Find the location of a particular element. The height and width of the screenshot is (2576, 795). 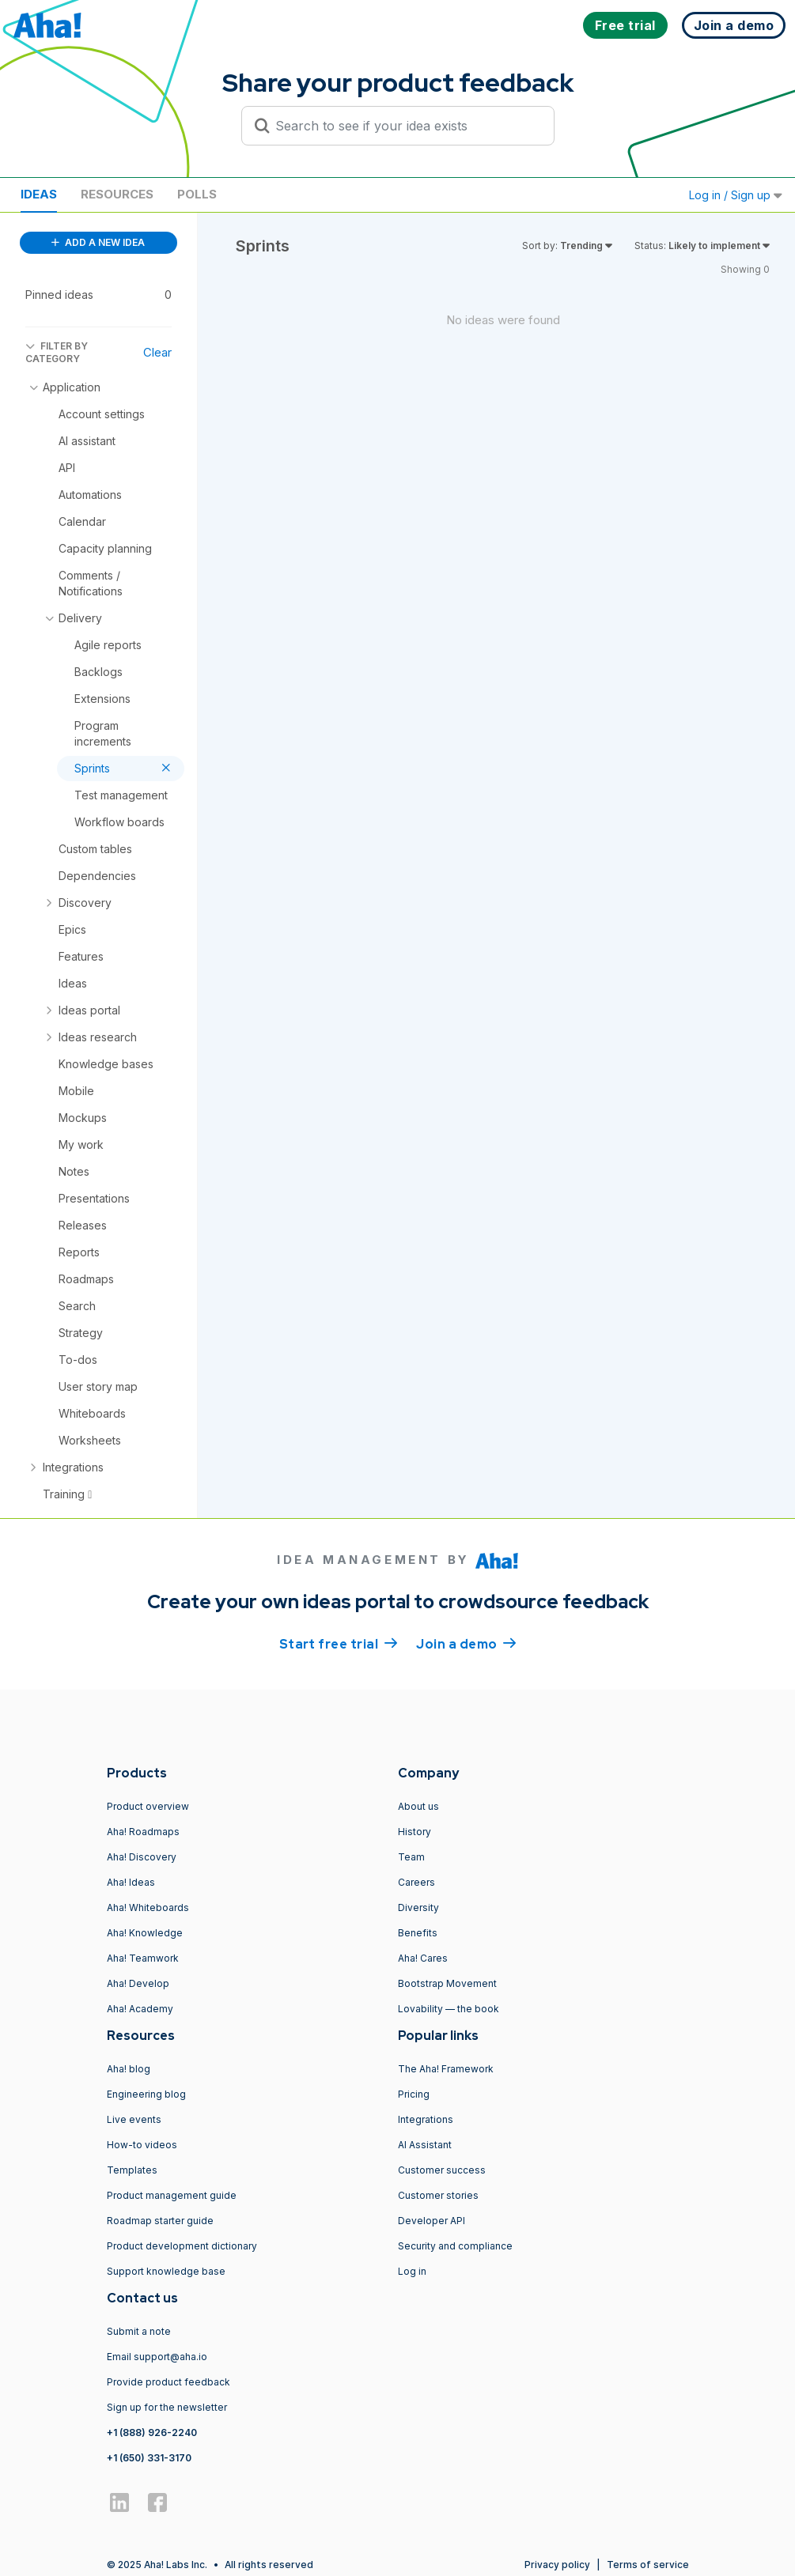

Log in / Sign up [button] is located at coordinates (735, 195).